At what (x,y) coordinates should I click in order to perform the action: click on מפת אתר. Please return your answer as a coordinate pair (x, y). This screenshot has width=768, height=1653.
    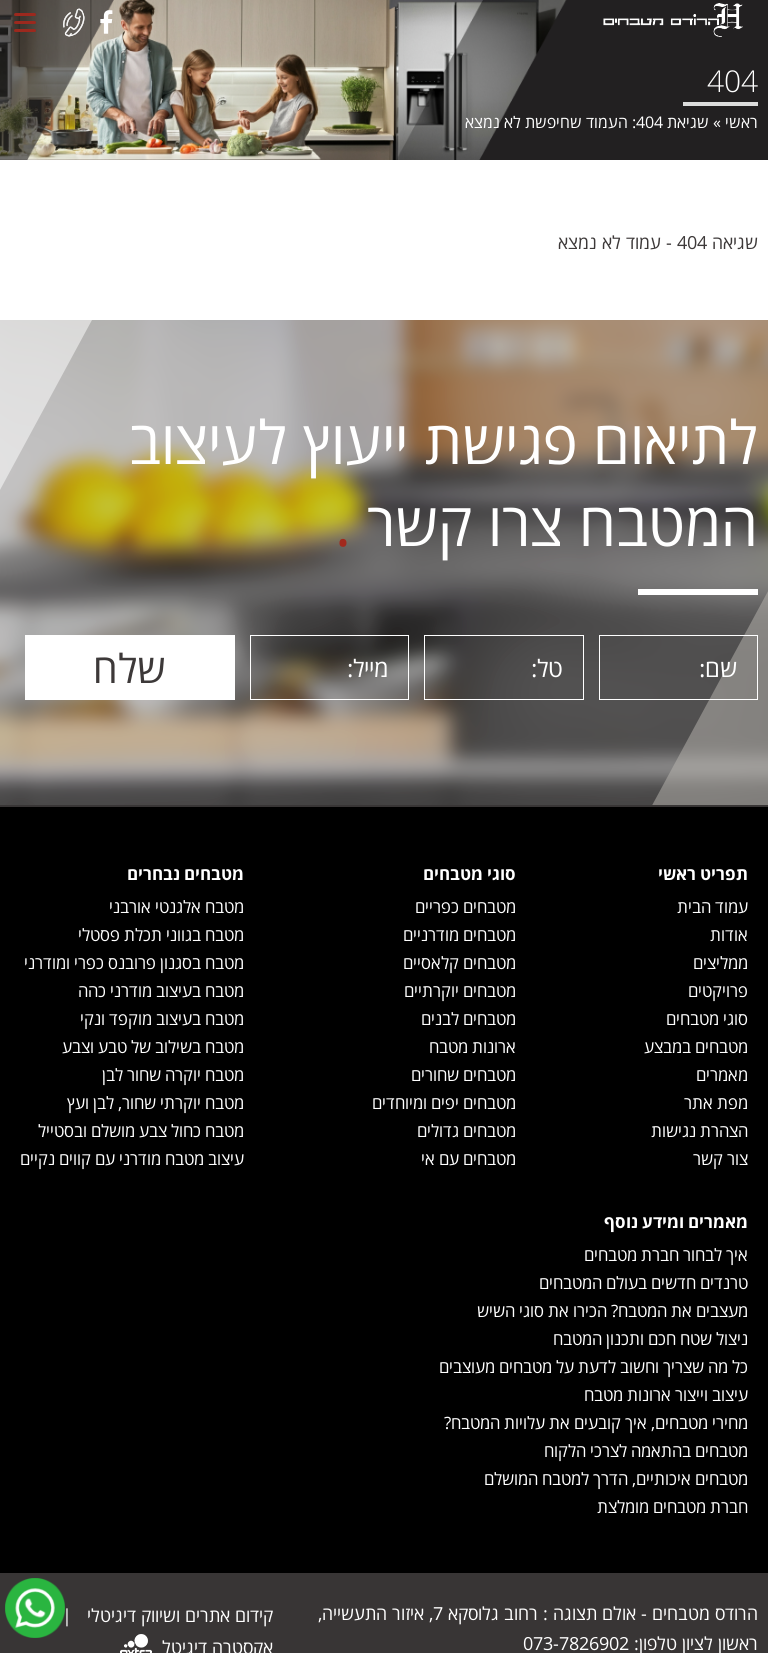
    Looking at the image, I should click on (716, 1102).